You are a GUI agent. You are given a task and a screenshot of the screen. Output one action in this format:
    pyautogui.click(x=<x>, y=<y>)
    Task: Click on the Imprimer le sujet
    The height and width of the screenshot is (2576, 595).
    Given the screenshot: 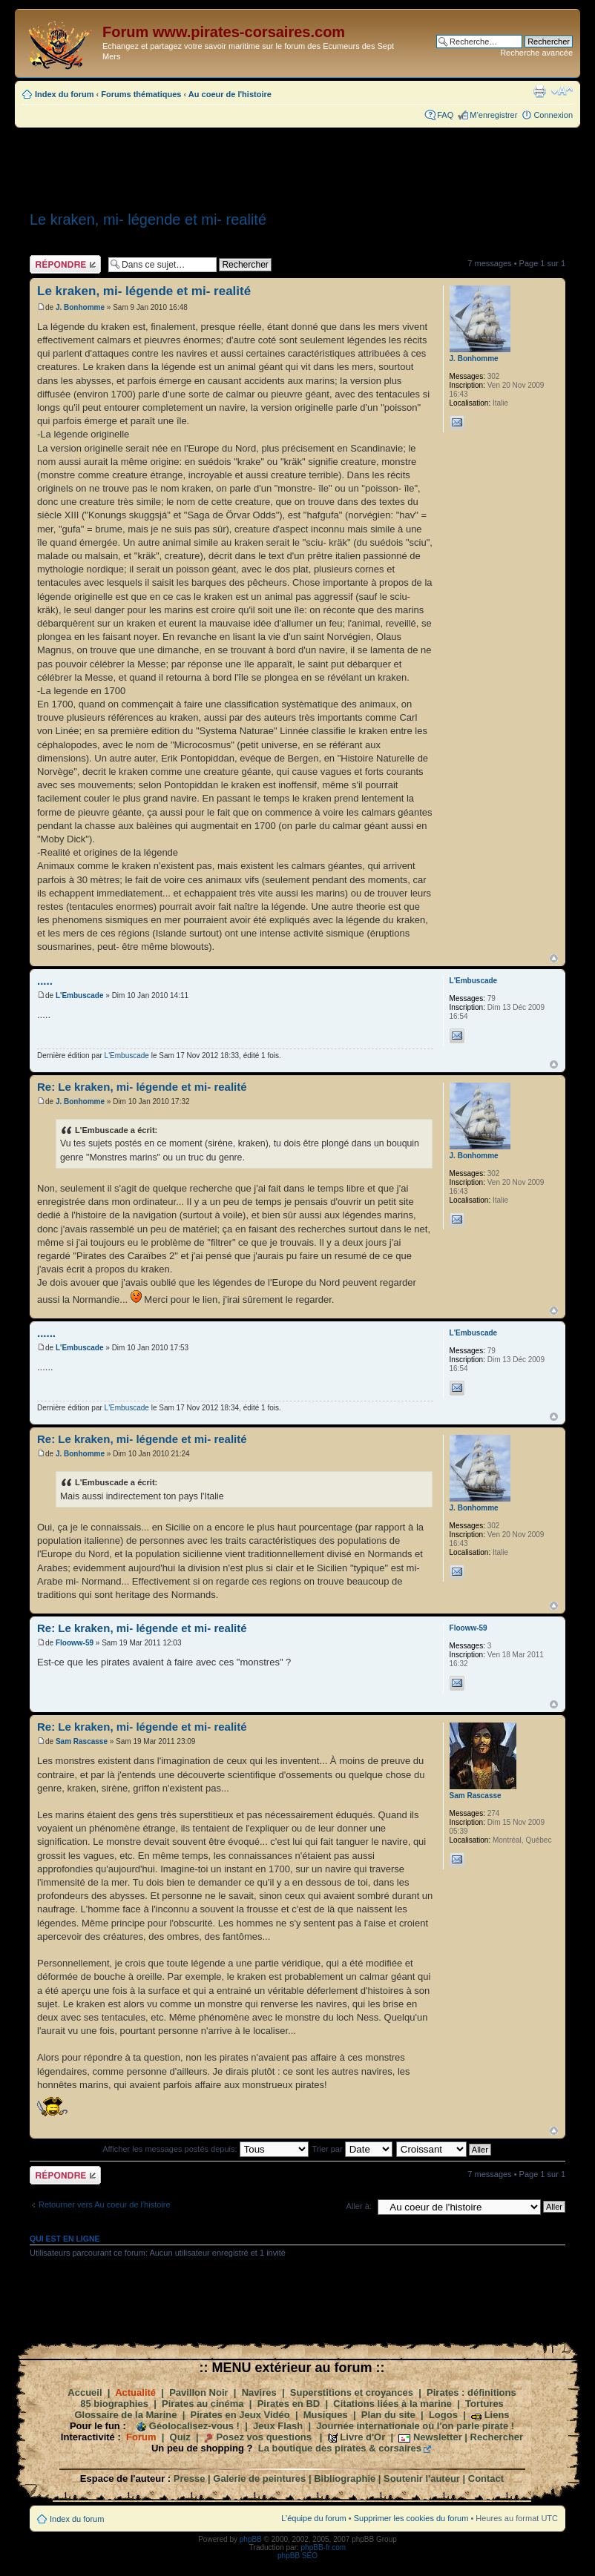 What is the action you would take?
    pyautogui.click(x=539, y=91)
    